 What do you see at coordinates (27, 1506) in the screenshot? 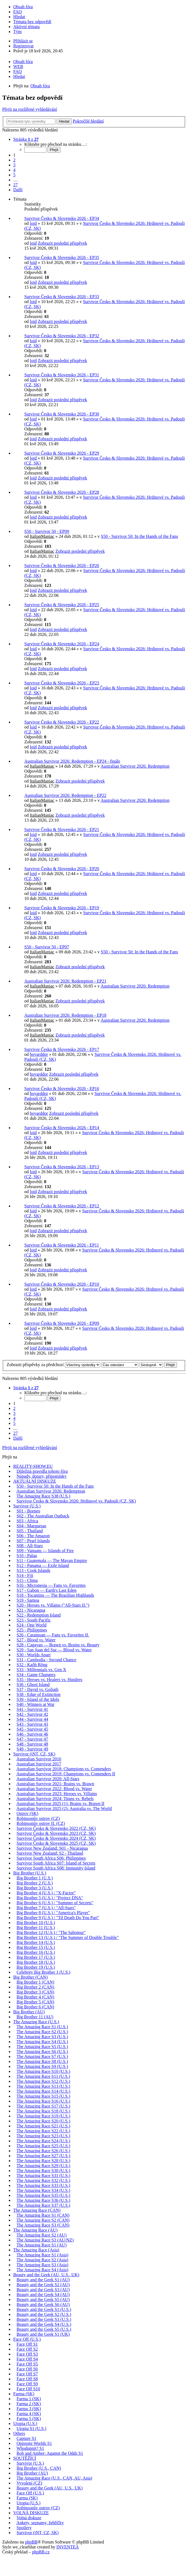
I see `Survivor (U.S.)` at bounding box center [27, 1506].